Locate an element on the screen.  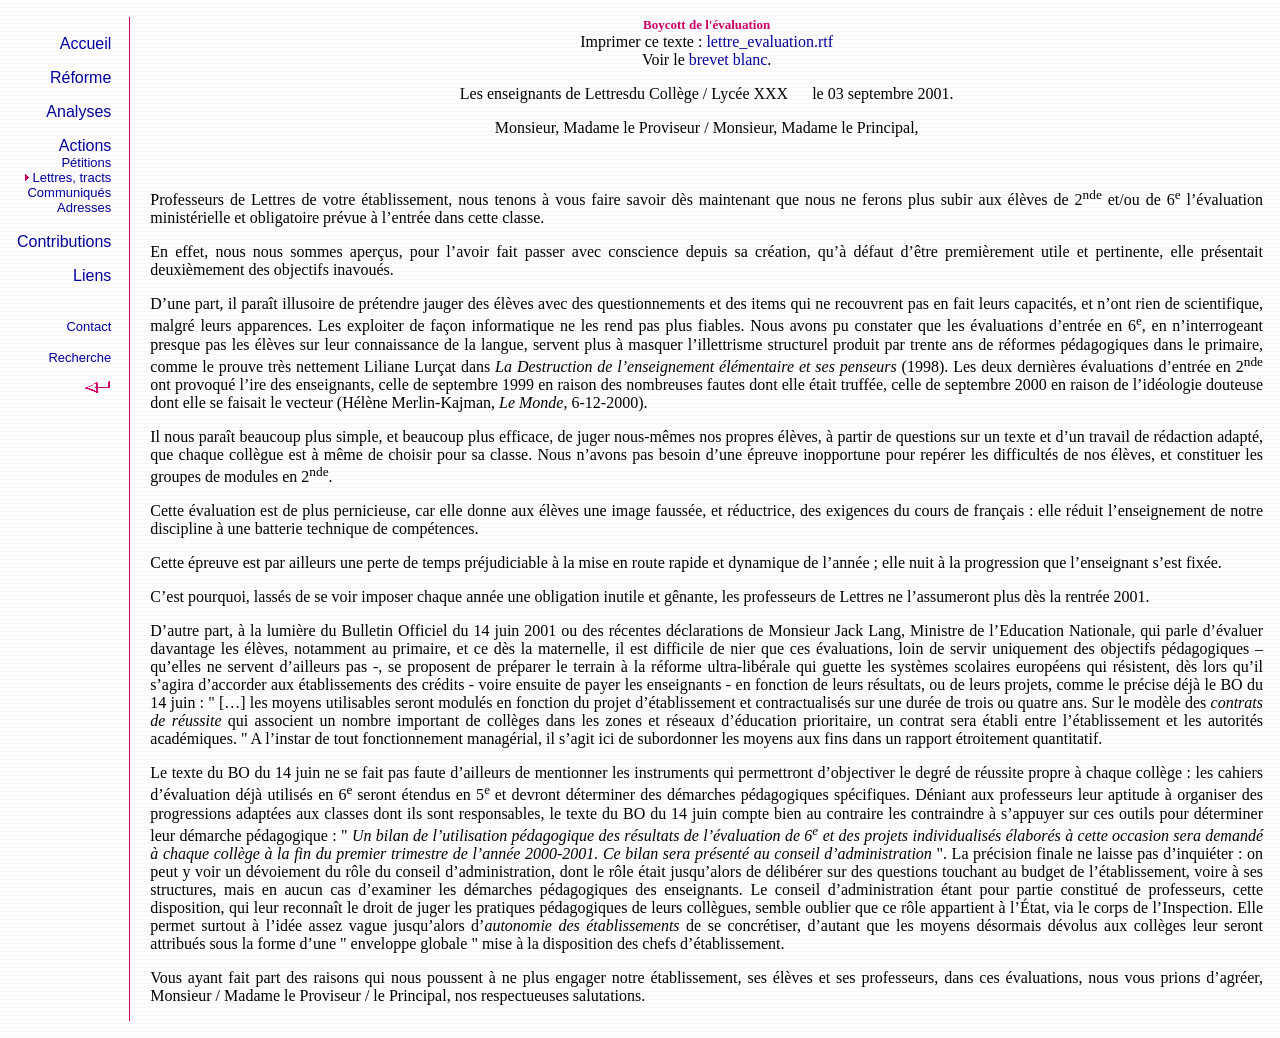
Pétitions is located at coordinates (86, 162).